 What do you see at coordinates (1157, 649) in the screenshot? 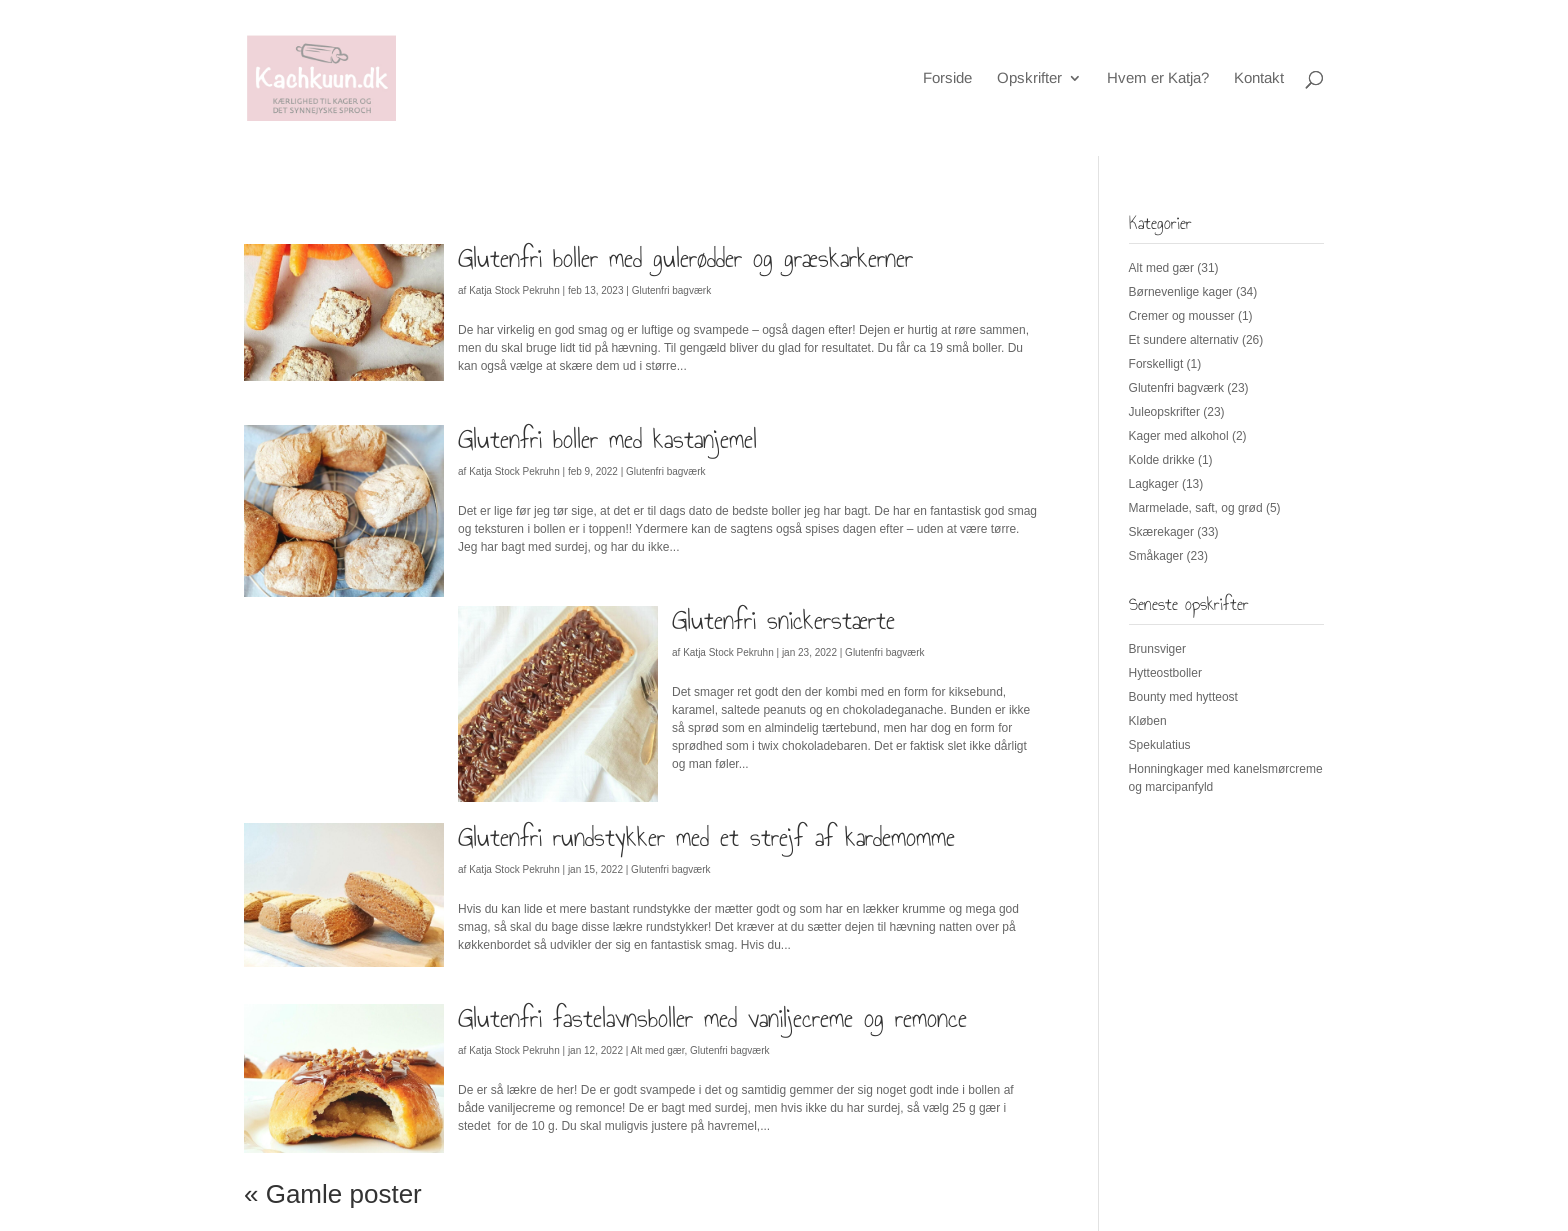
I see `Brunsviger` at bounding box center [1157, 649].